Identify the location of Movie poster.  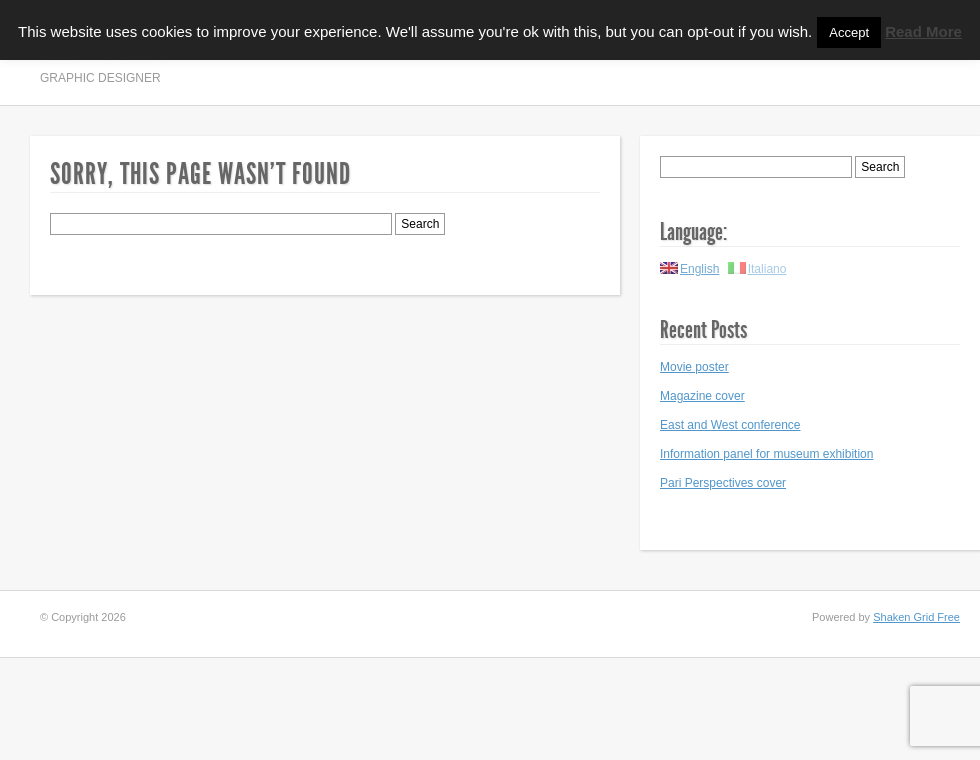
(694, 367).